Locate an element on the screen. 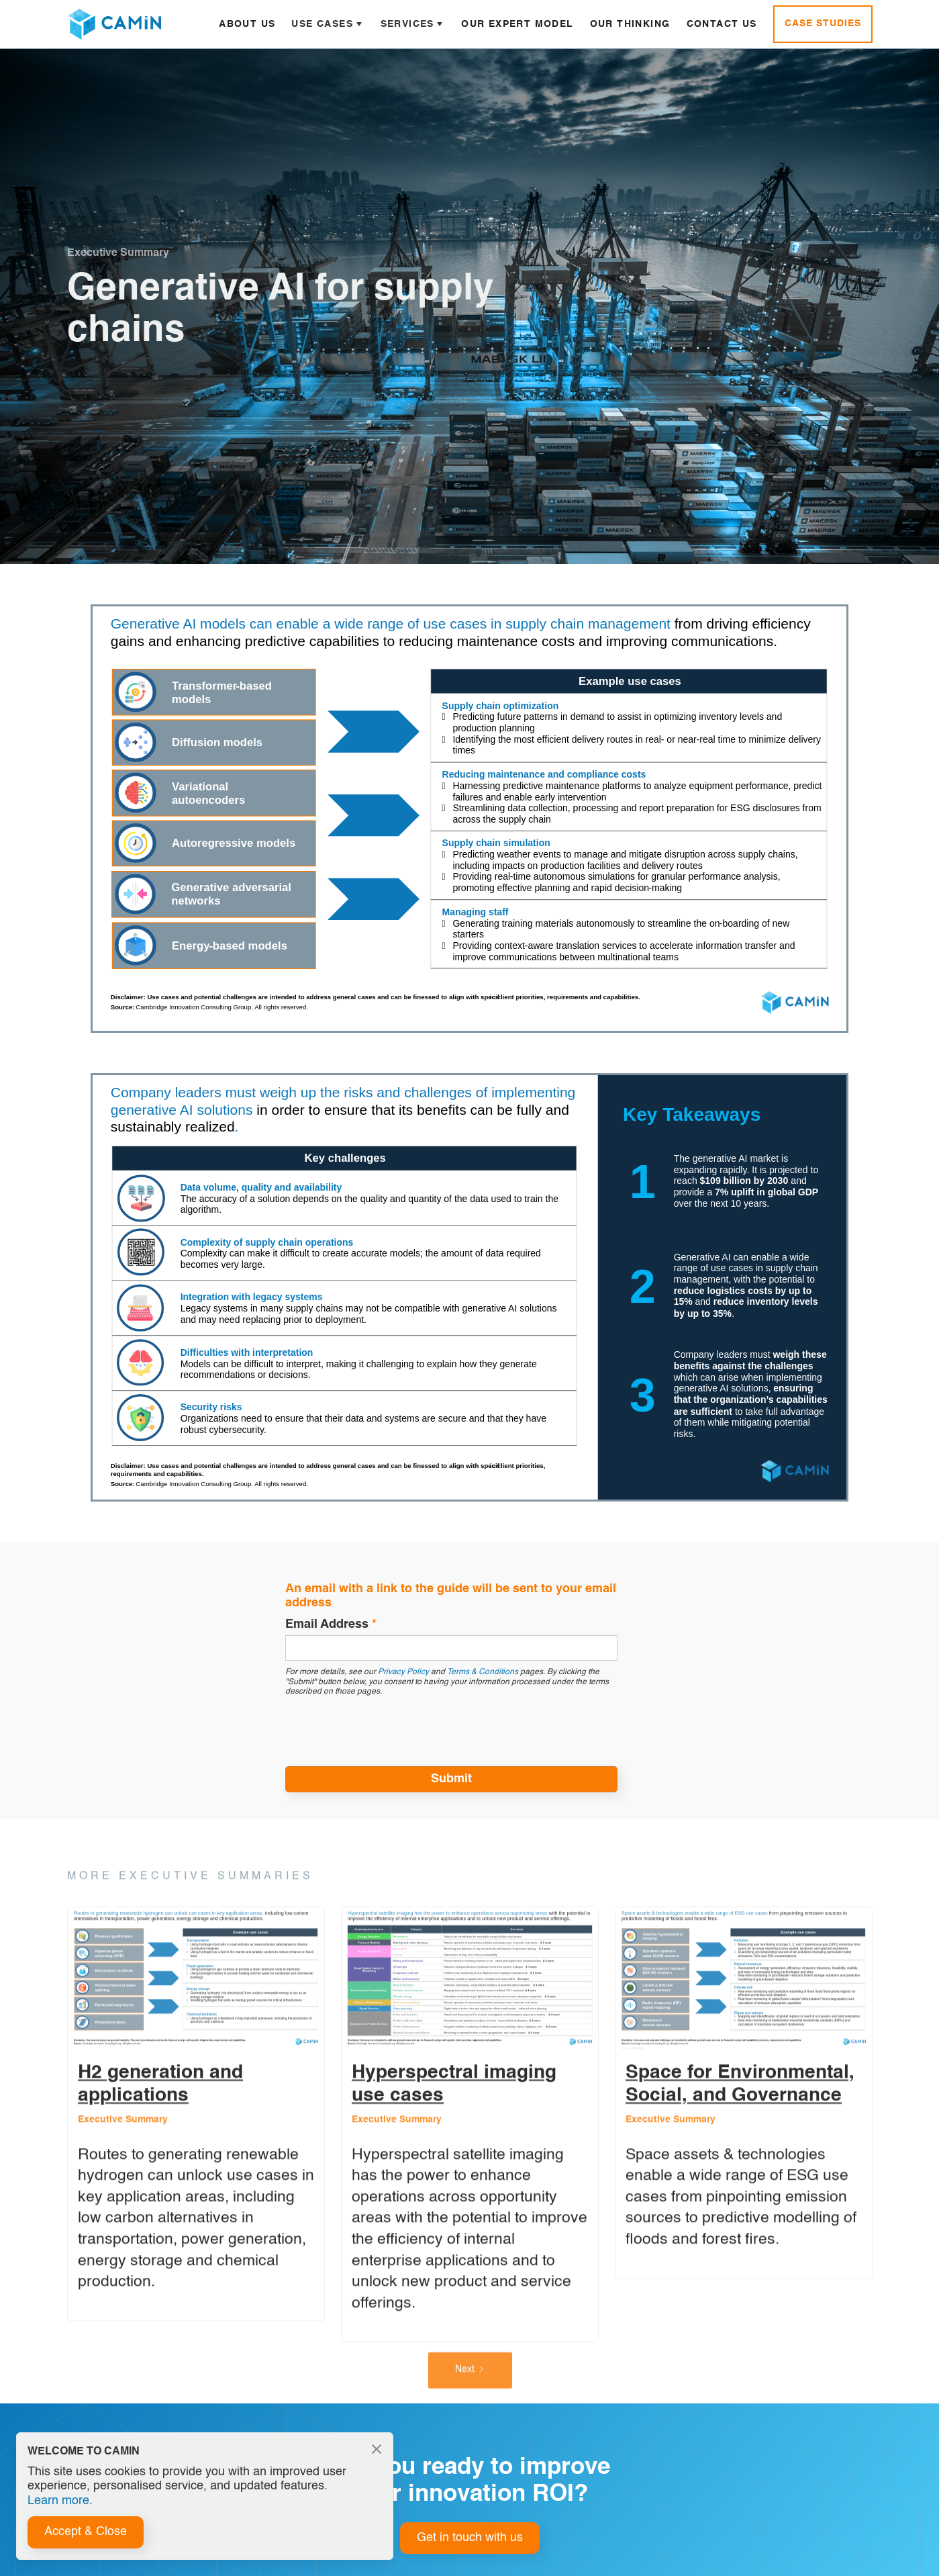 The height and width of the screenshot is (2576, 939). Our Thinking is located at coordinates (630, 24).